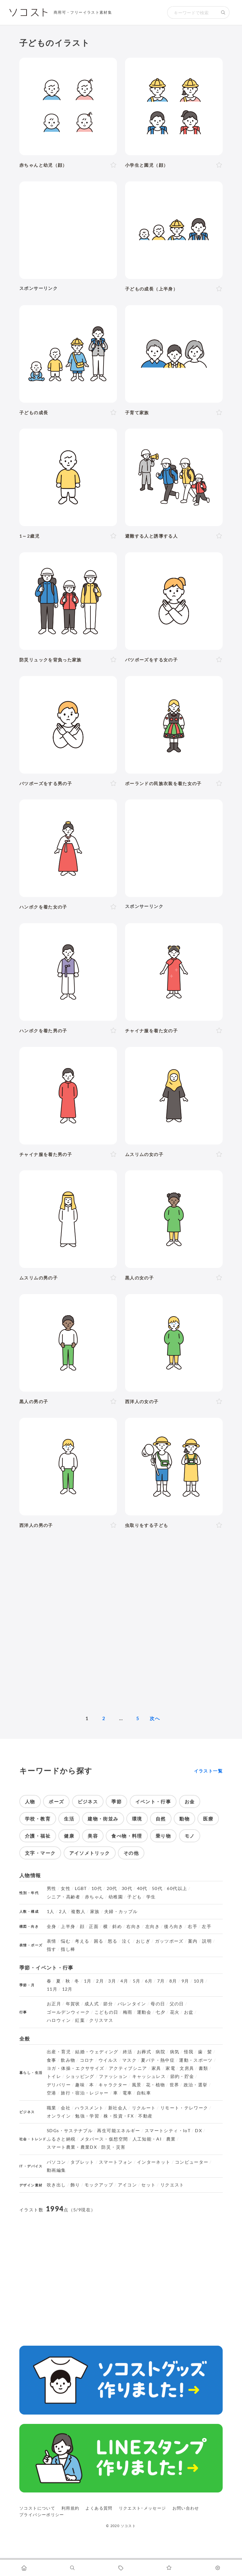 This screenshot has height=2576, width=242. Describe the element at coordinates (218, 2567) in the screenshot. I see `[カスタマイズ]` at that location.